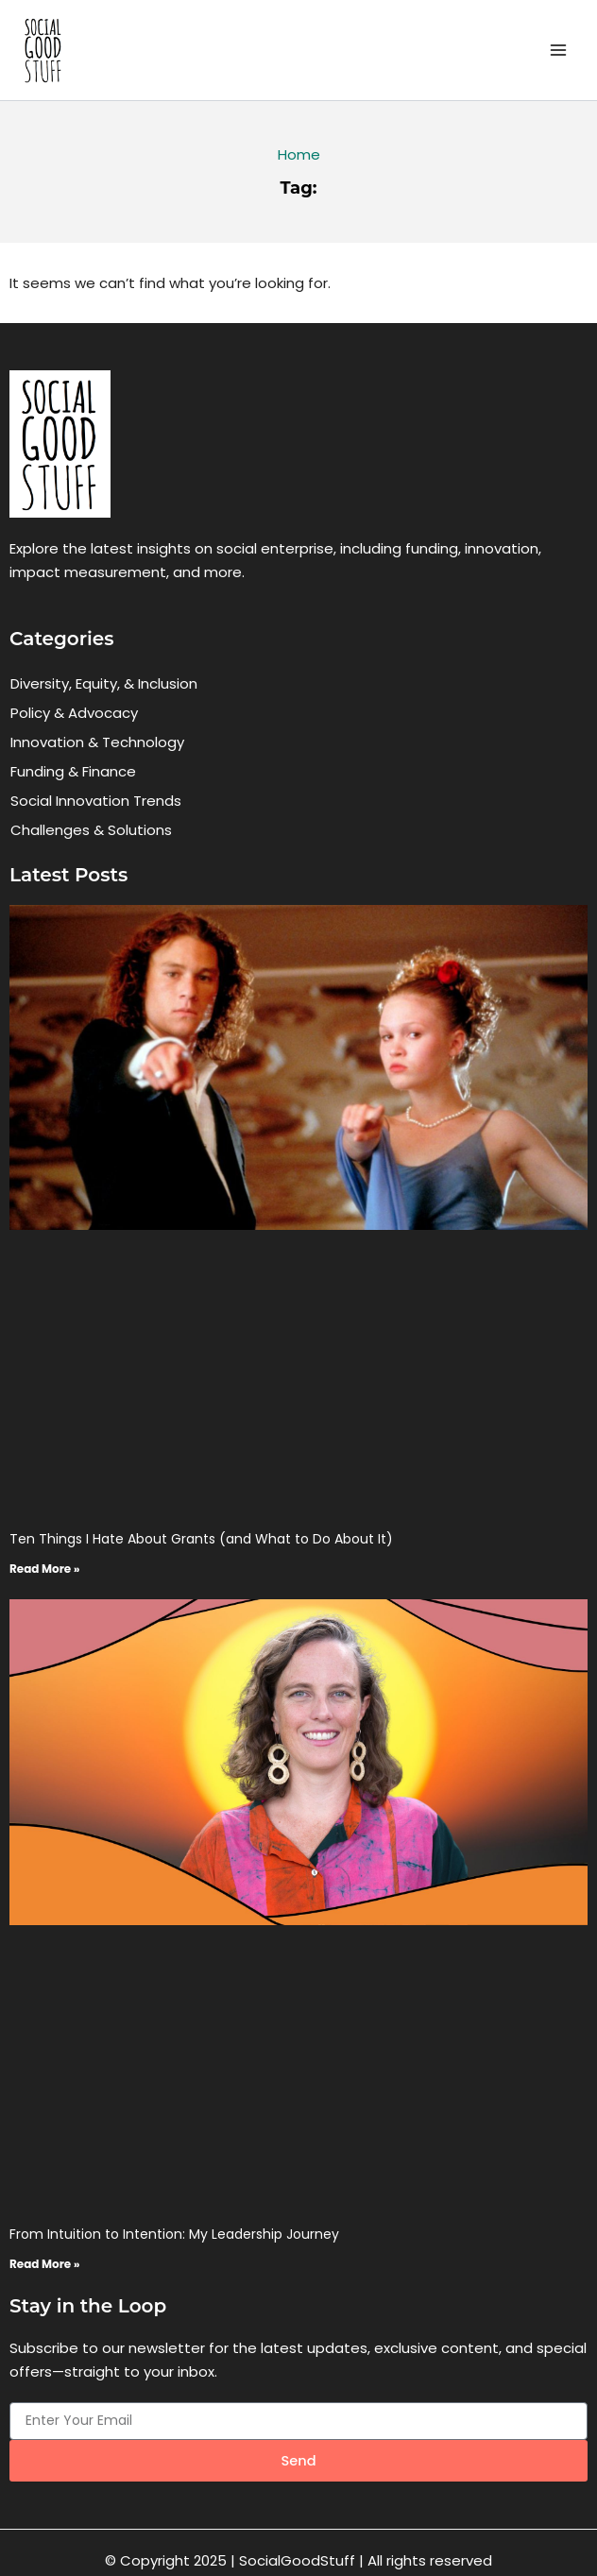 This screenshot has width=597, height=2576. Describe the element at coordinates (95, 800) in the screenshot. I see `Social Innovation Trends` at that location.